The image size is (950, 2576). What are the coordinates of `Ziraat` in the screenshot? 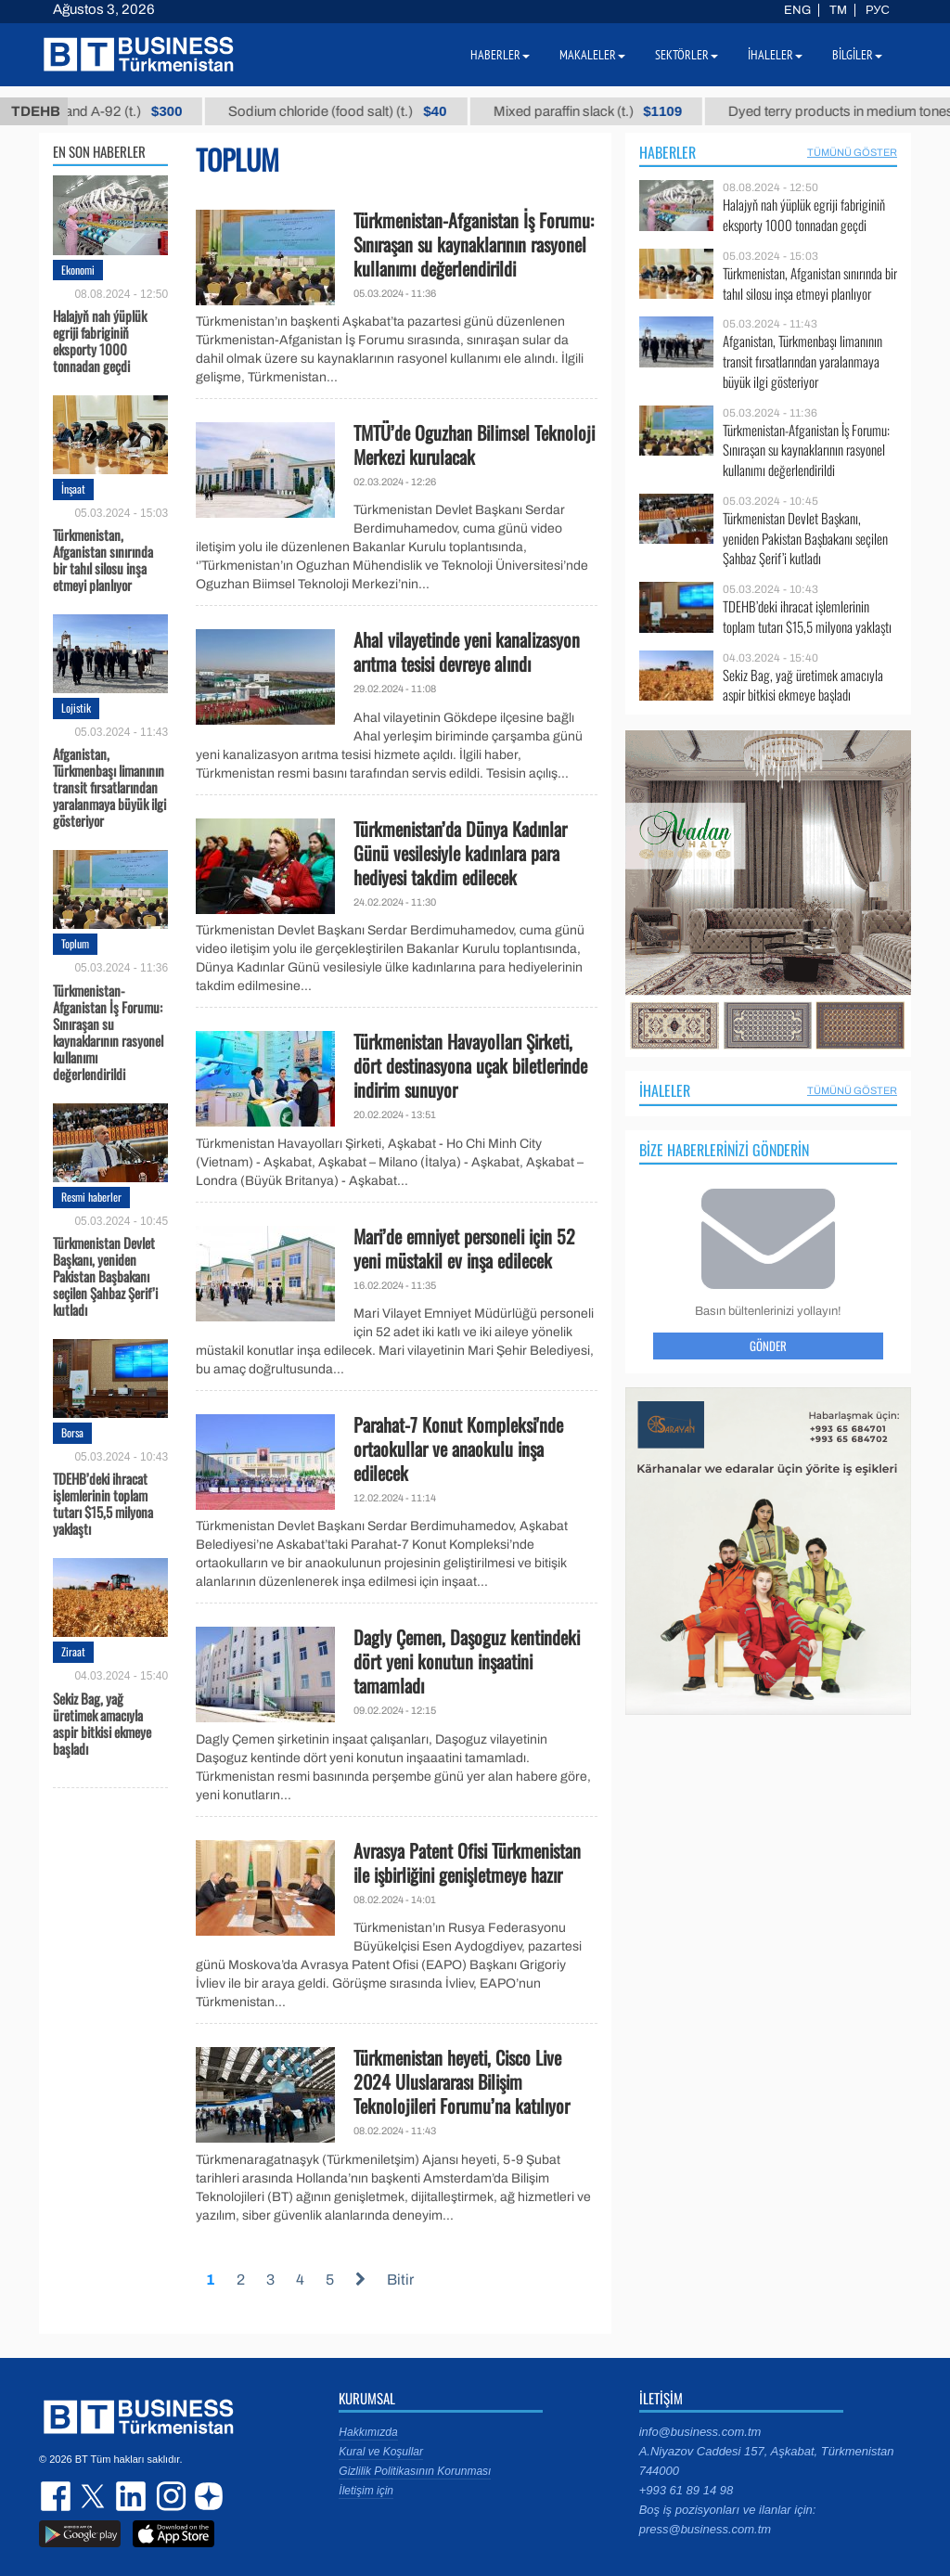 It's located at (73, 1651).